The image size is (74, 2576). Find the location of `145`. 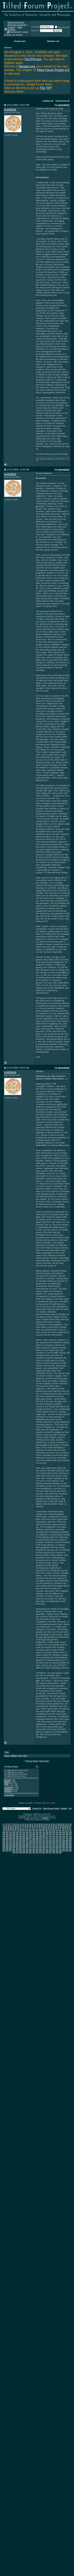

145 is located at coordinates (33, 1834).